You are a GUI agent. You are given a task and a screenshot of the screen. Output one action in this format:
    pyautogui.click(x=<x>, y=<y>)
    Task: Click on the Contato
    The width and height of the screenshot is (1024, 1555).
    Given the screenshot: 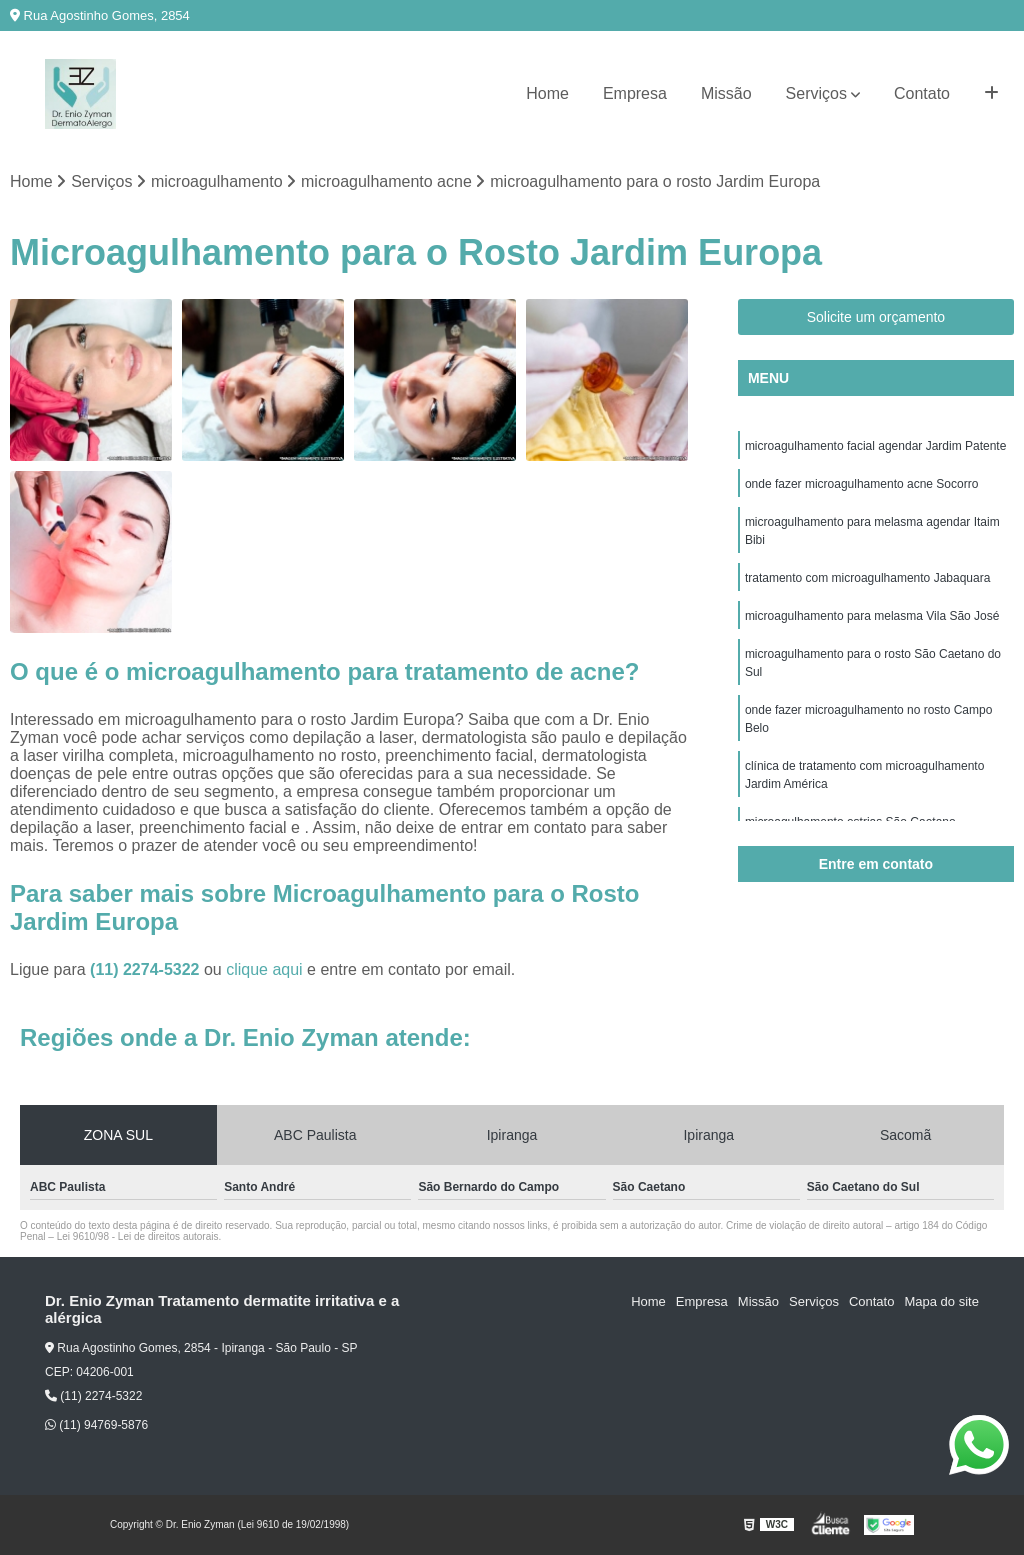 What is the action you would take?
    pyautogui.click(x=922, y=93)
    